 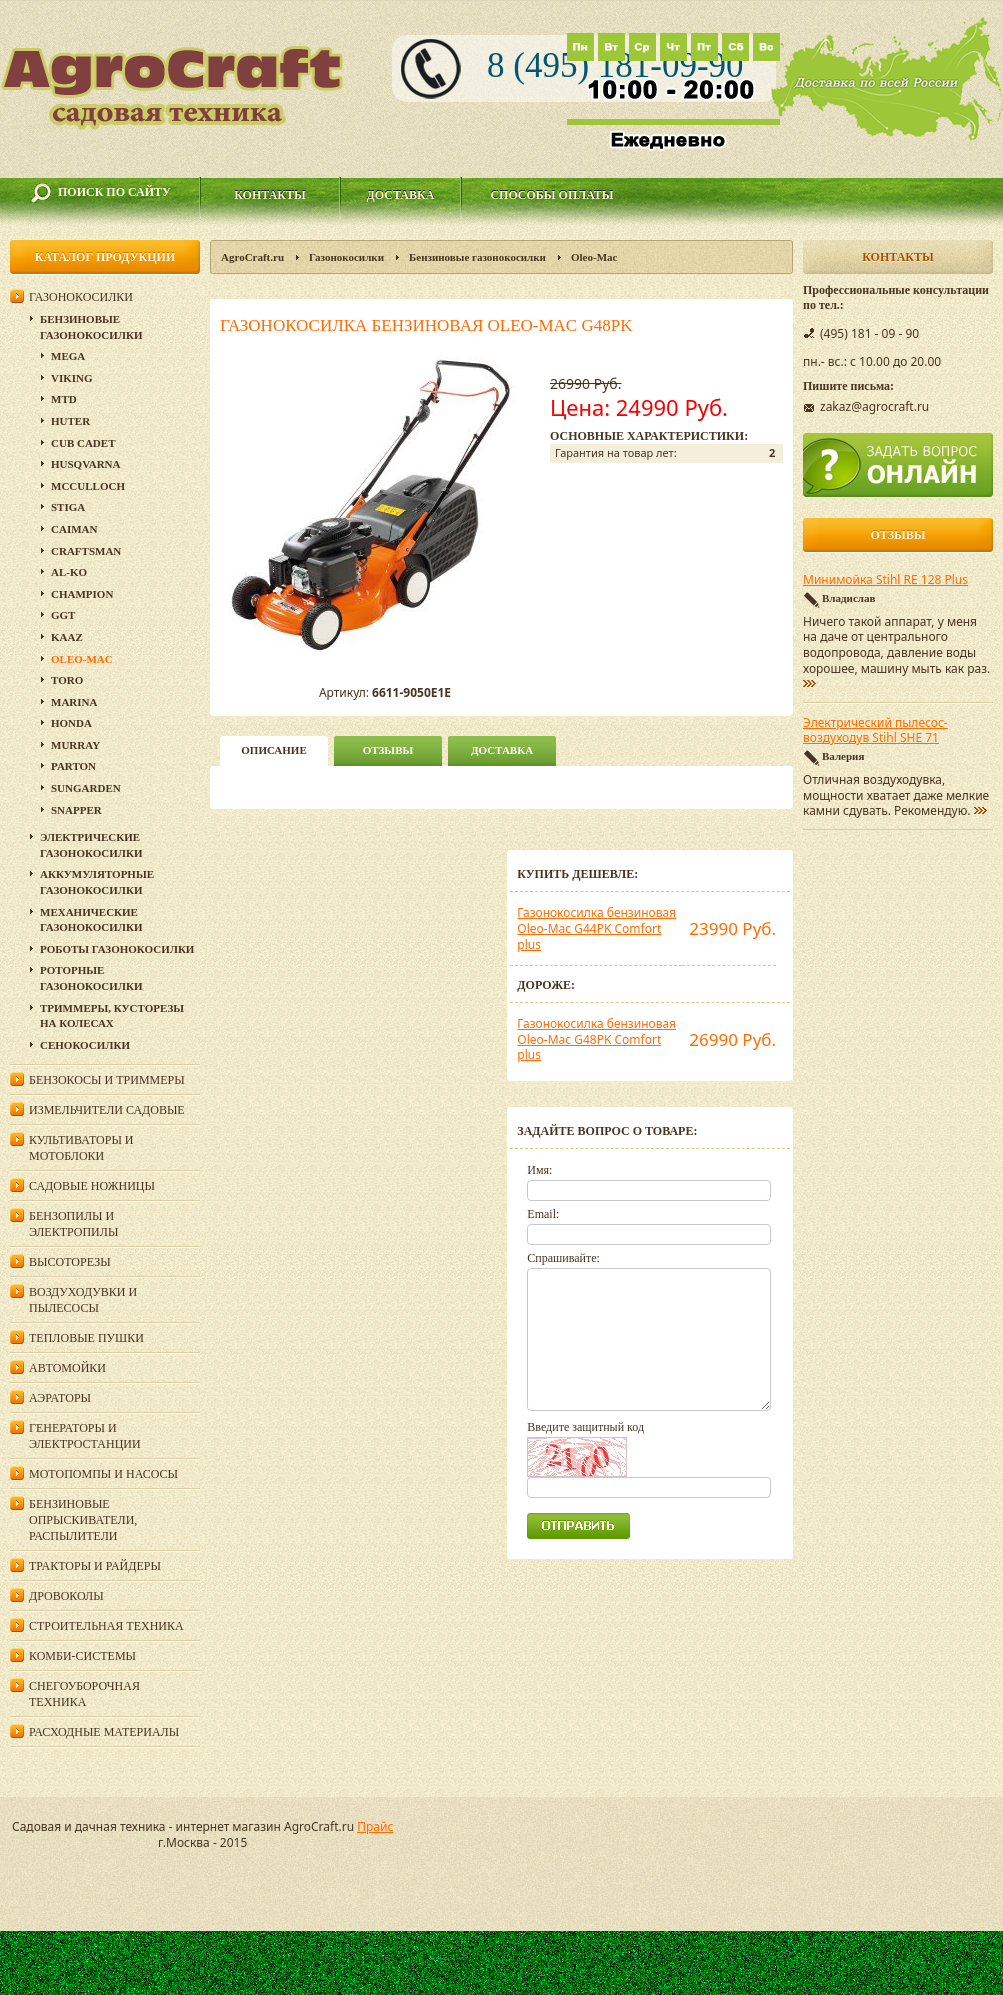 I want to click on Craftsman, so click(x=86, y=551).